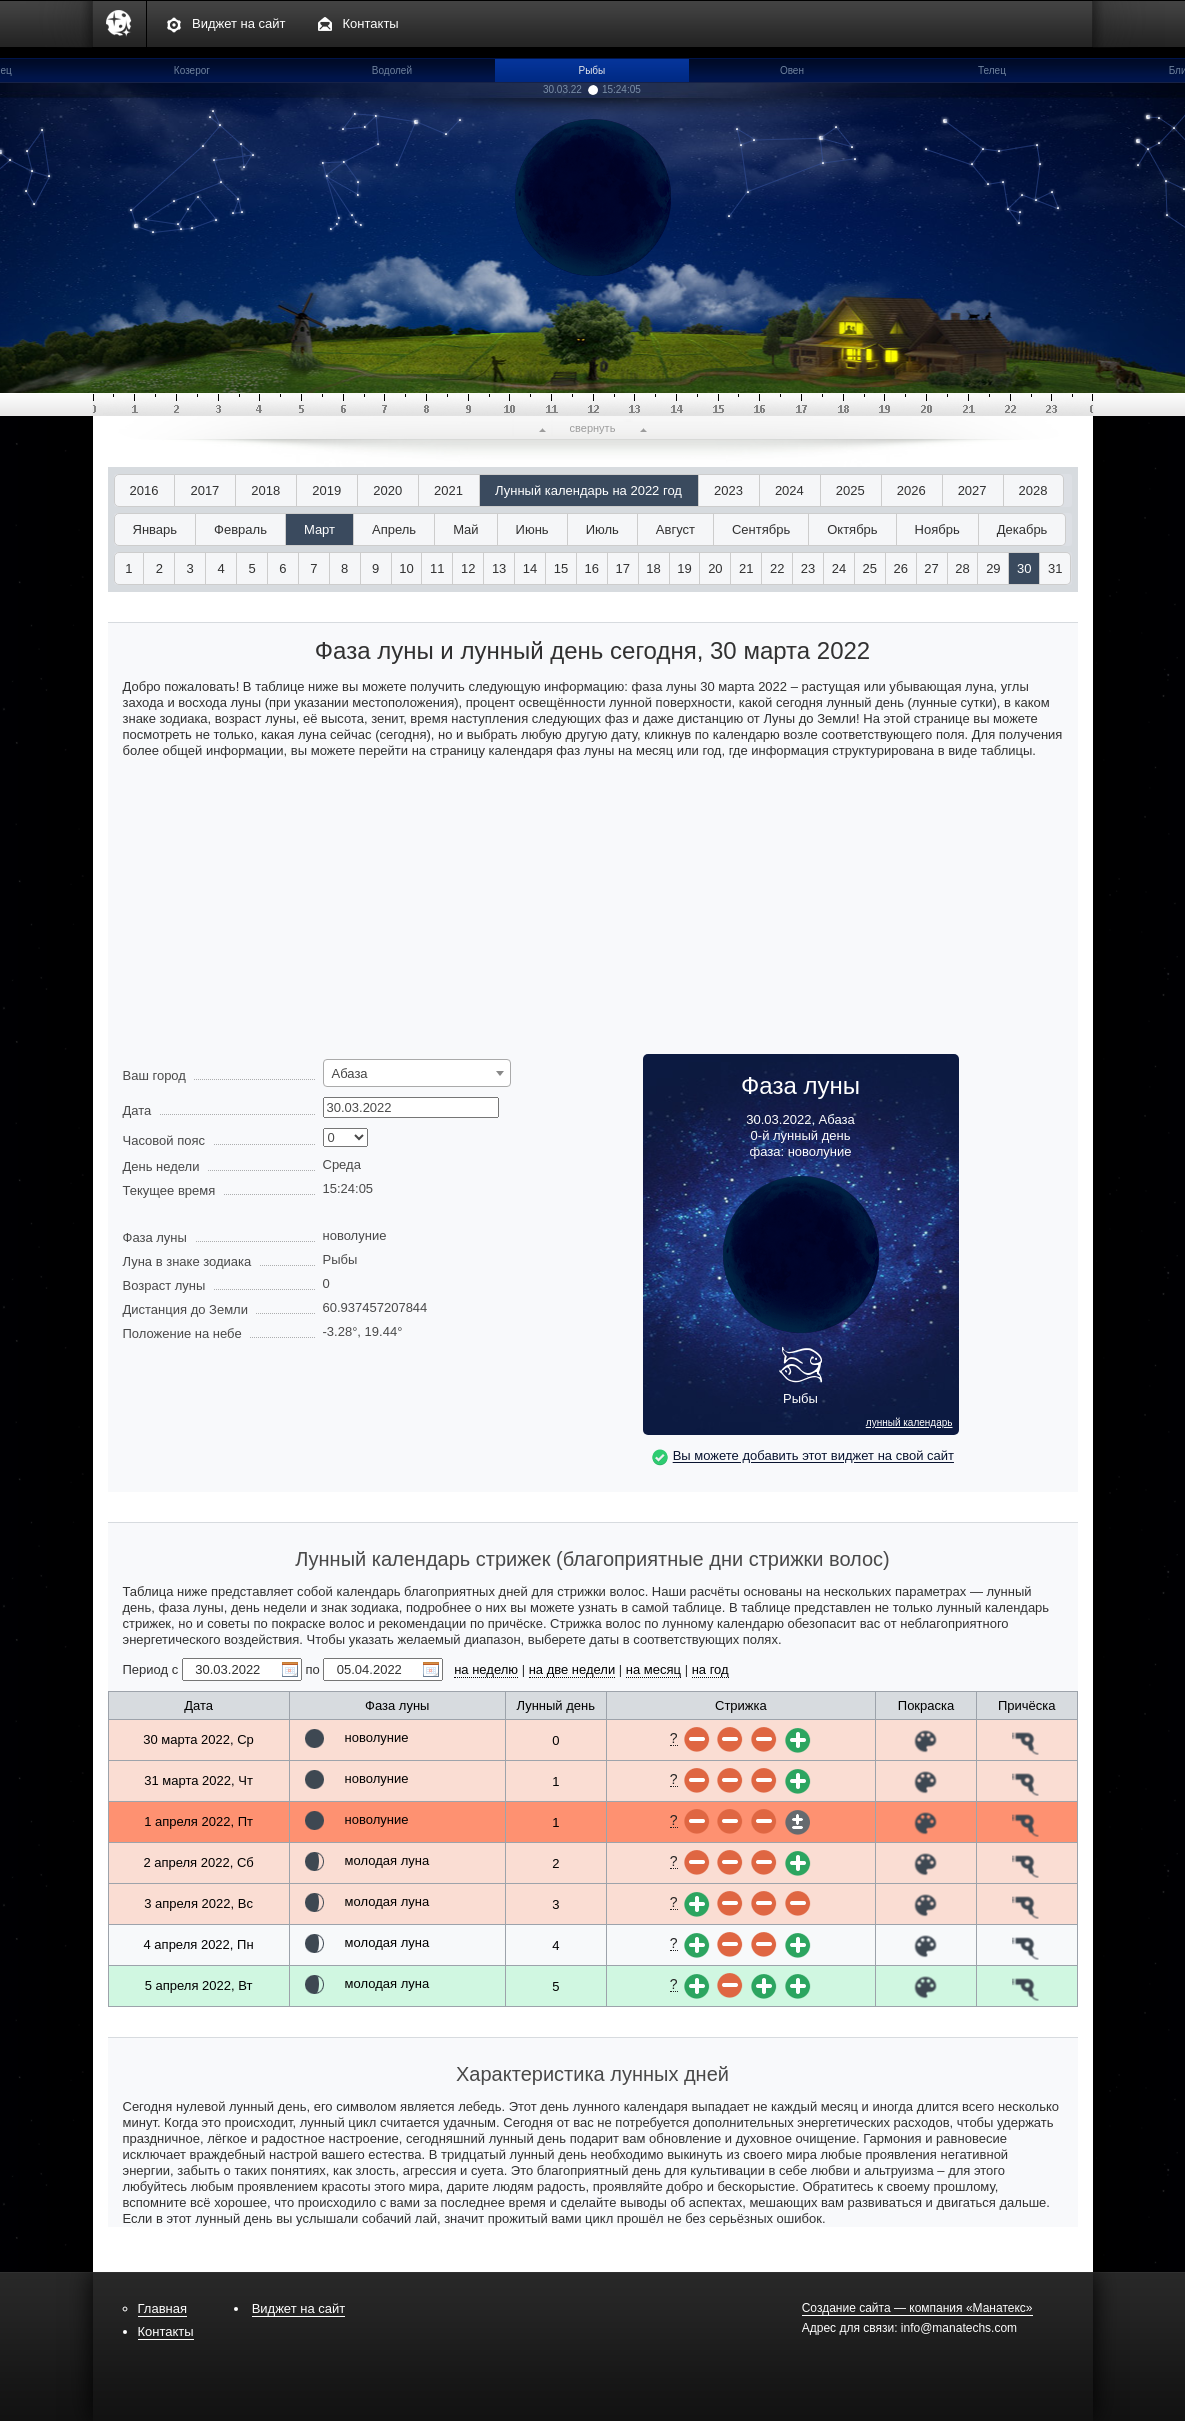  I want to click on [Advertisement], so click(593, 914).